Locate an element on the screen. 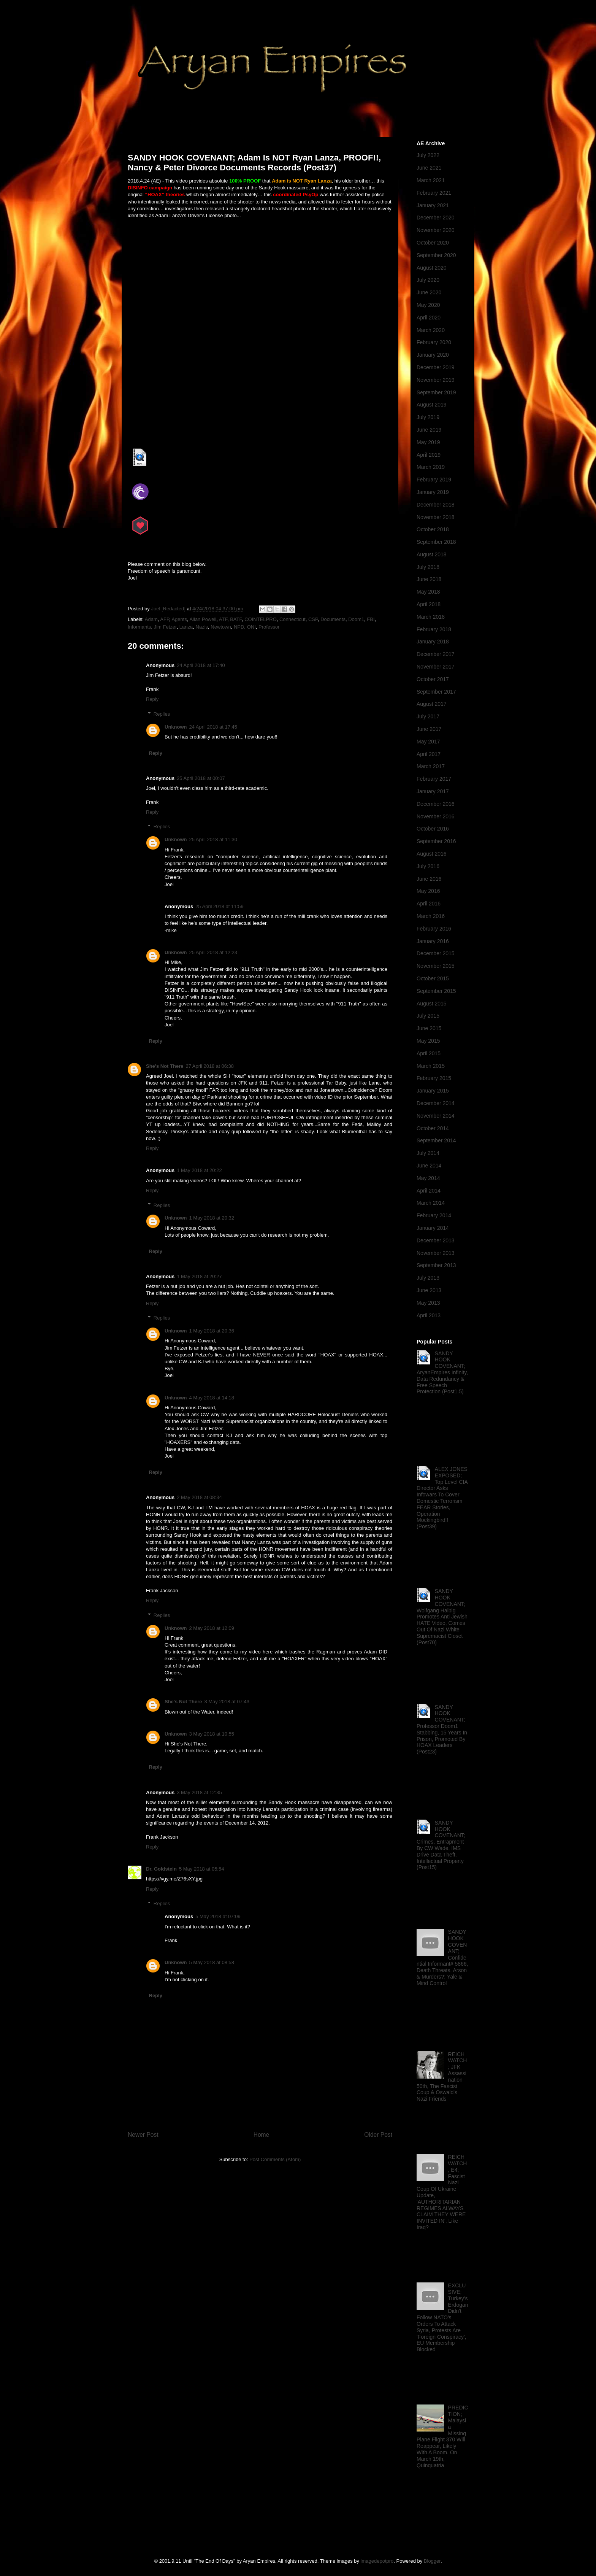  SANDY HOOK COVENANT; Professor Doom1 Stabbing, 15 Years In Prison, Promoted By HOAX Leaders (Post23) is located at coordinates (442, 1729).